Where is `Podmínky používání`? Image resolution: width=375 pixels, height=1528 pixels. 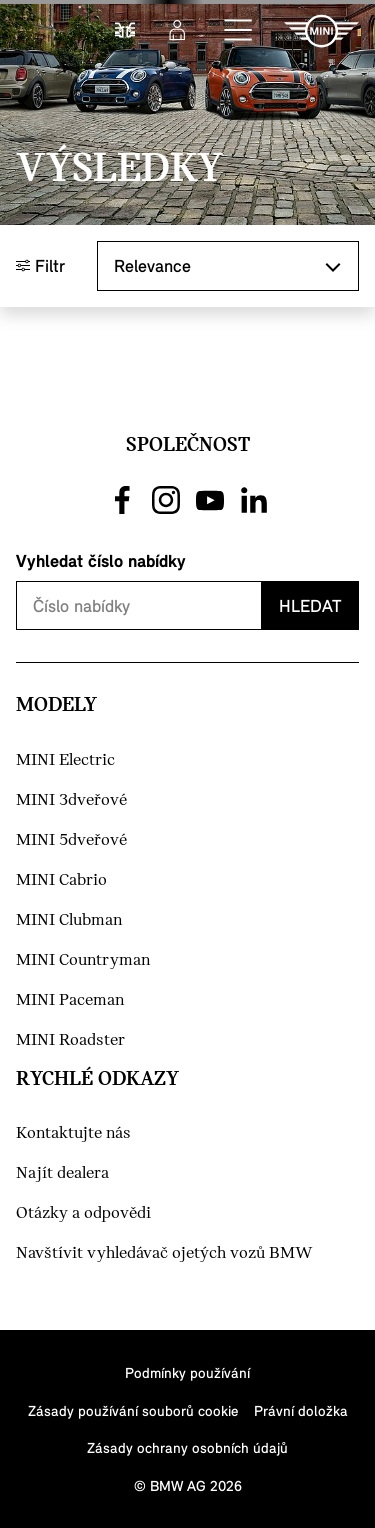
Podmínky používání is located at coordinates (187, 1372).